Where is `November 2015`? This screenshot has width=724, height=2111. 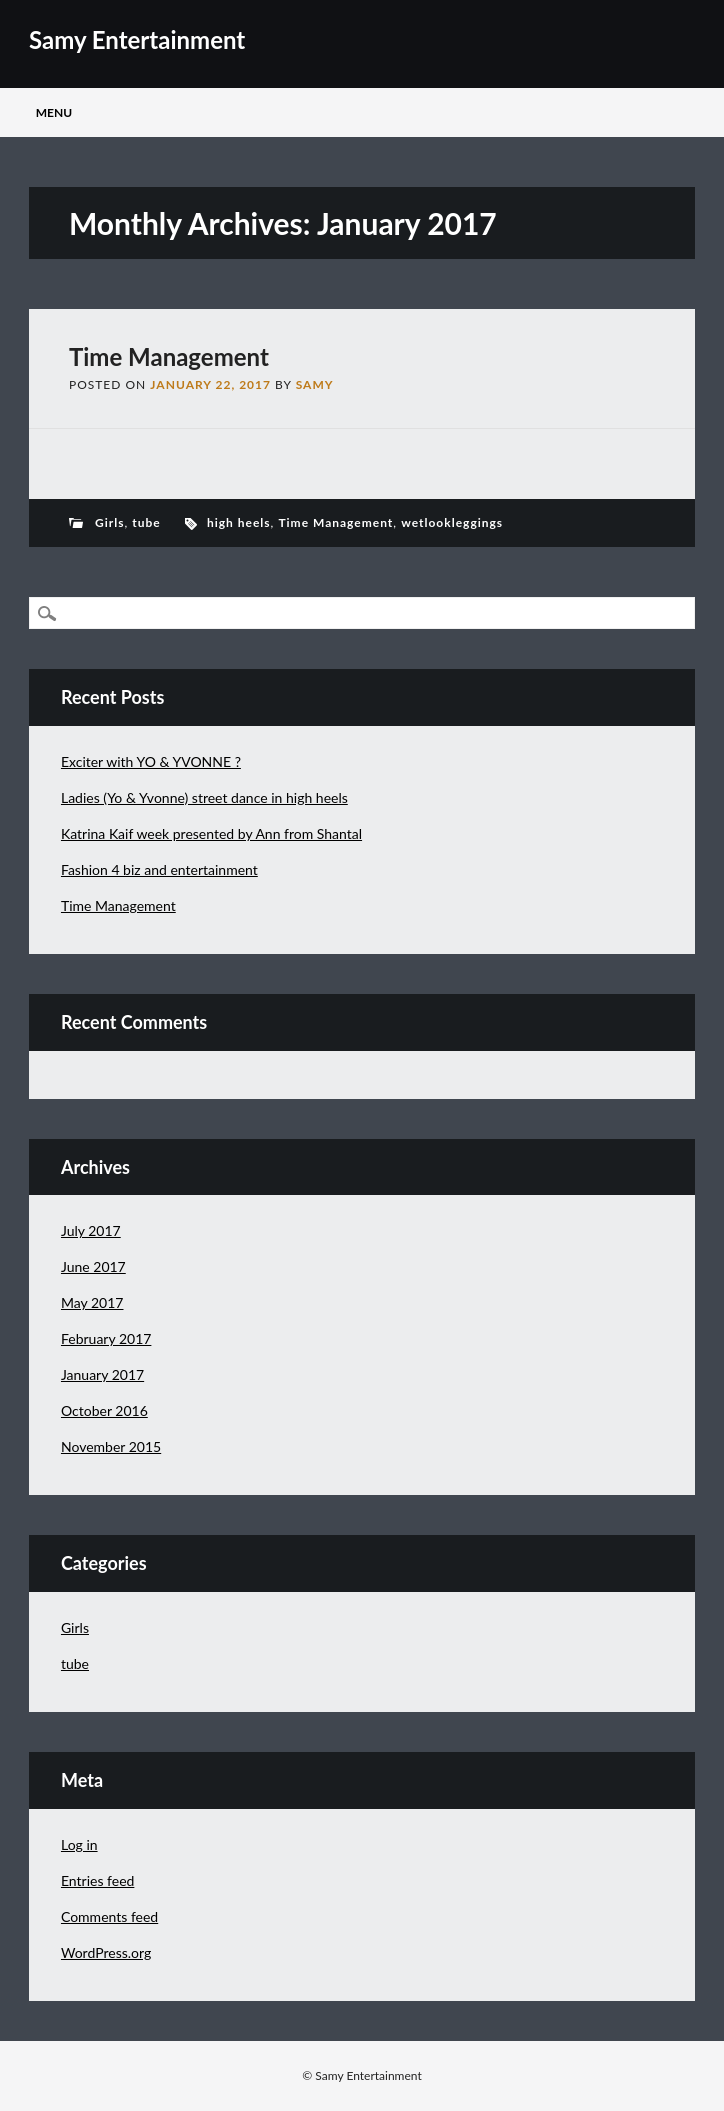
November 2015 is located at coordinates (111, 1446).